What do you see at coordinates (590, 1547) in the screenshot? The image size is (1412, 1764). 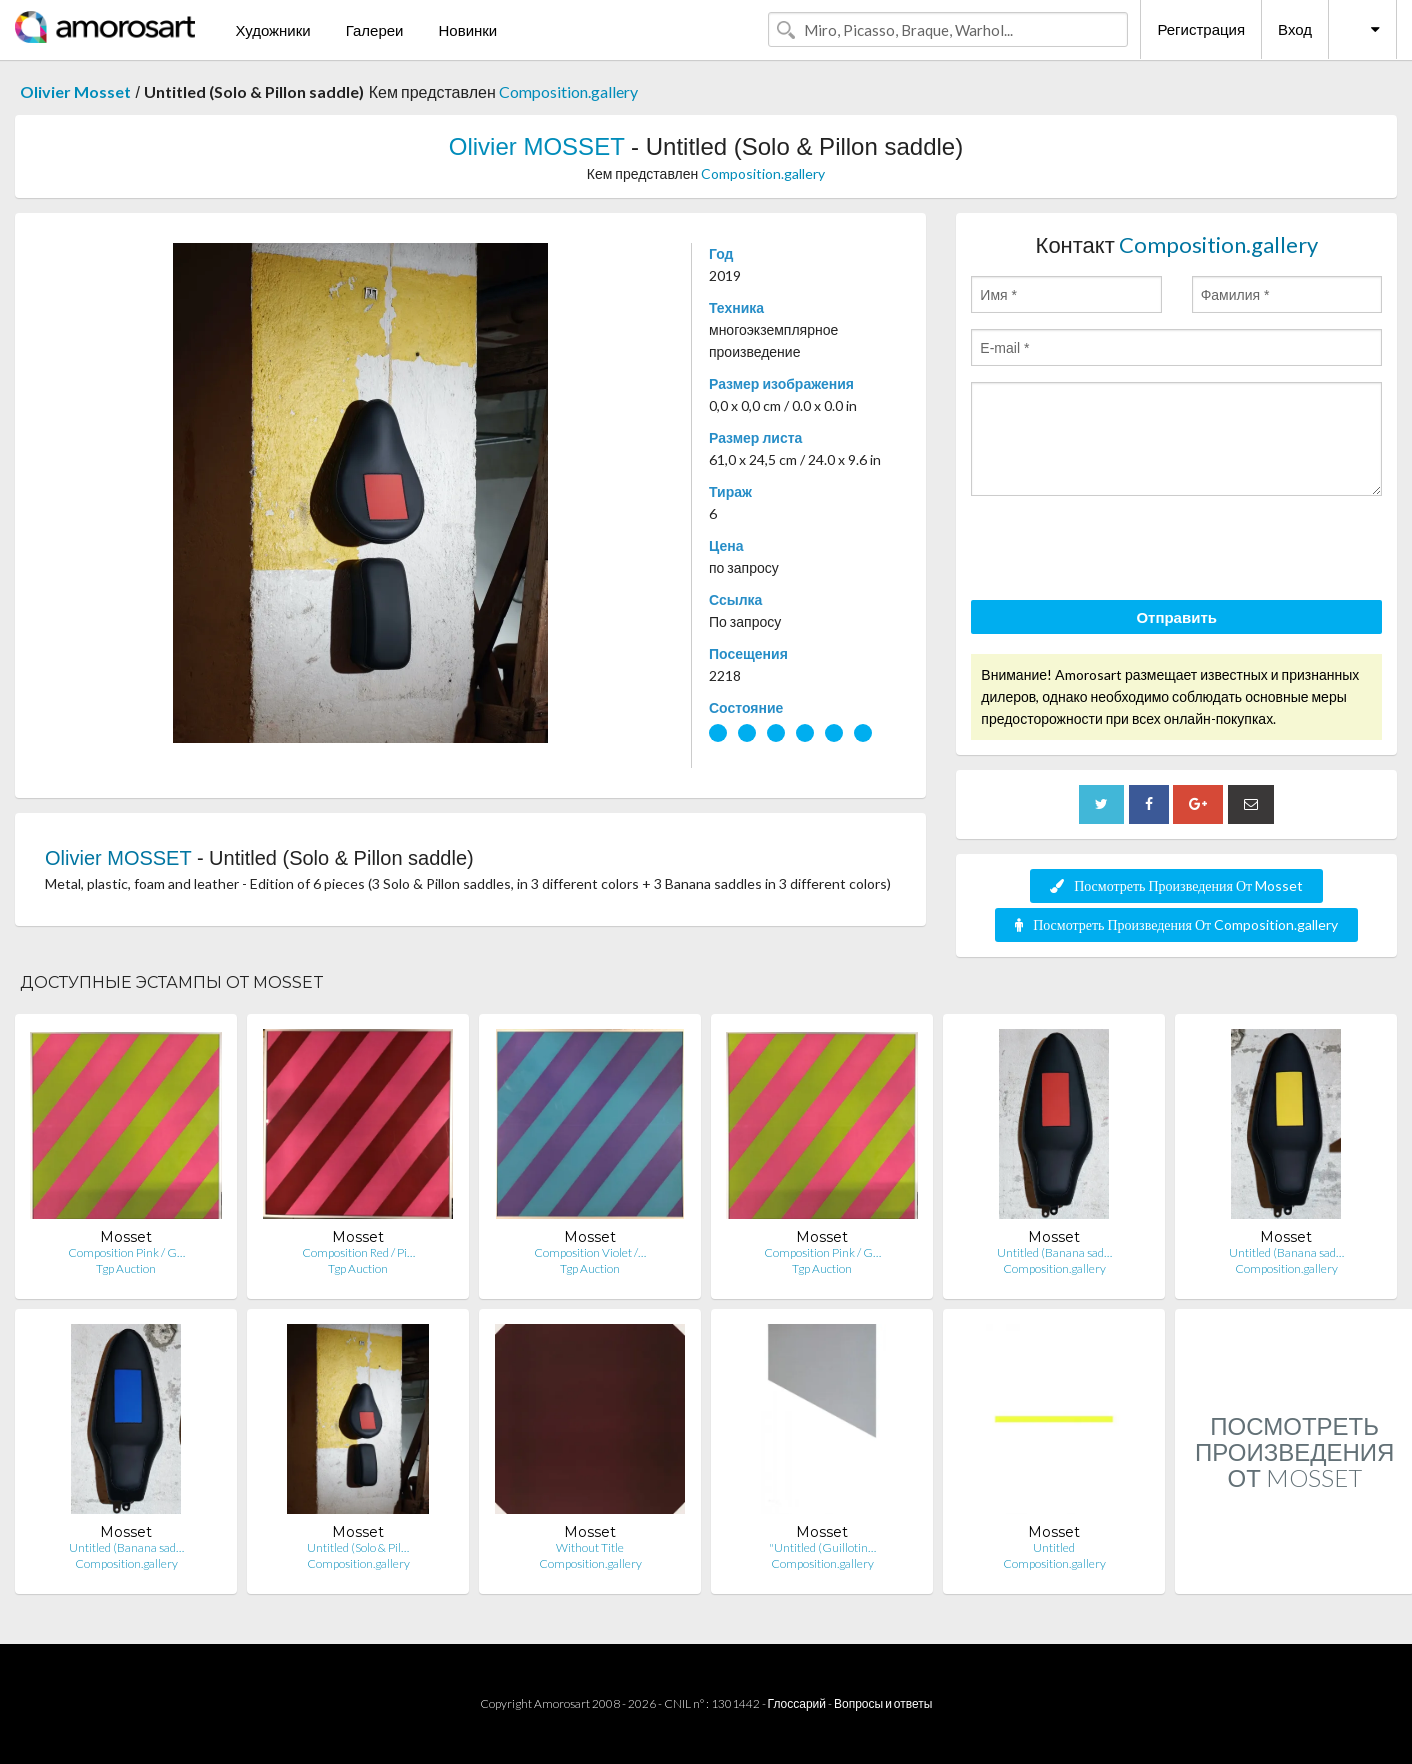 I see `Without Title` at bounding box center [590, 1547].